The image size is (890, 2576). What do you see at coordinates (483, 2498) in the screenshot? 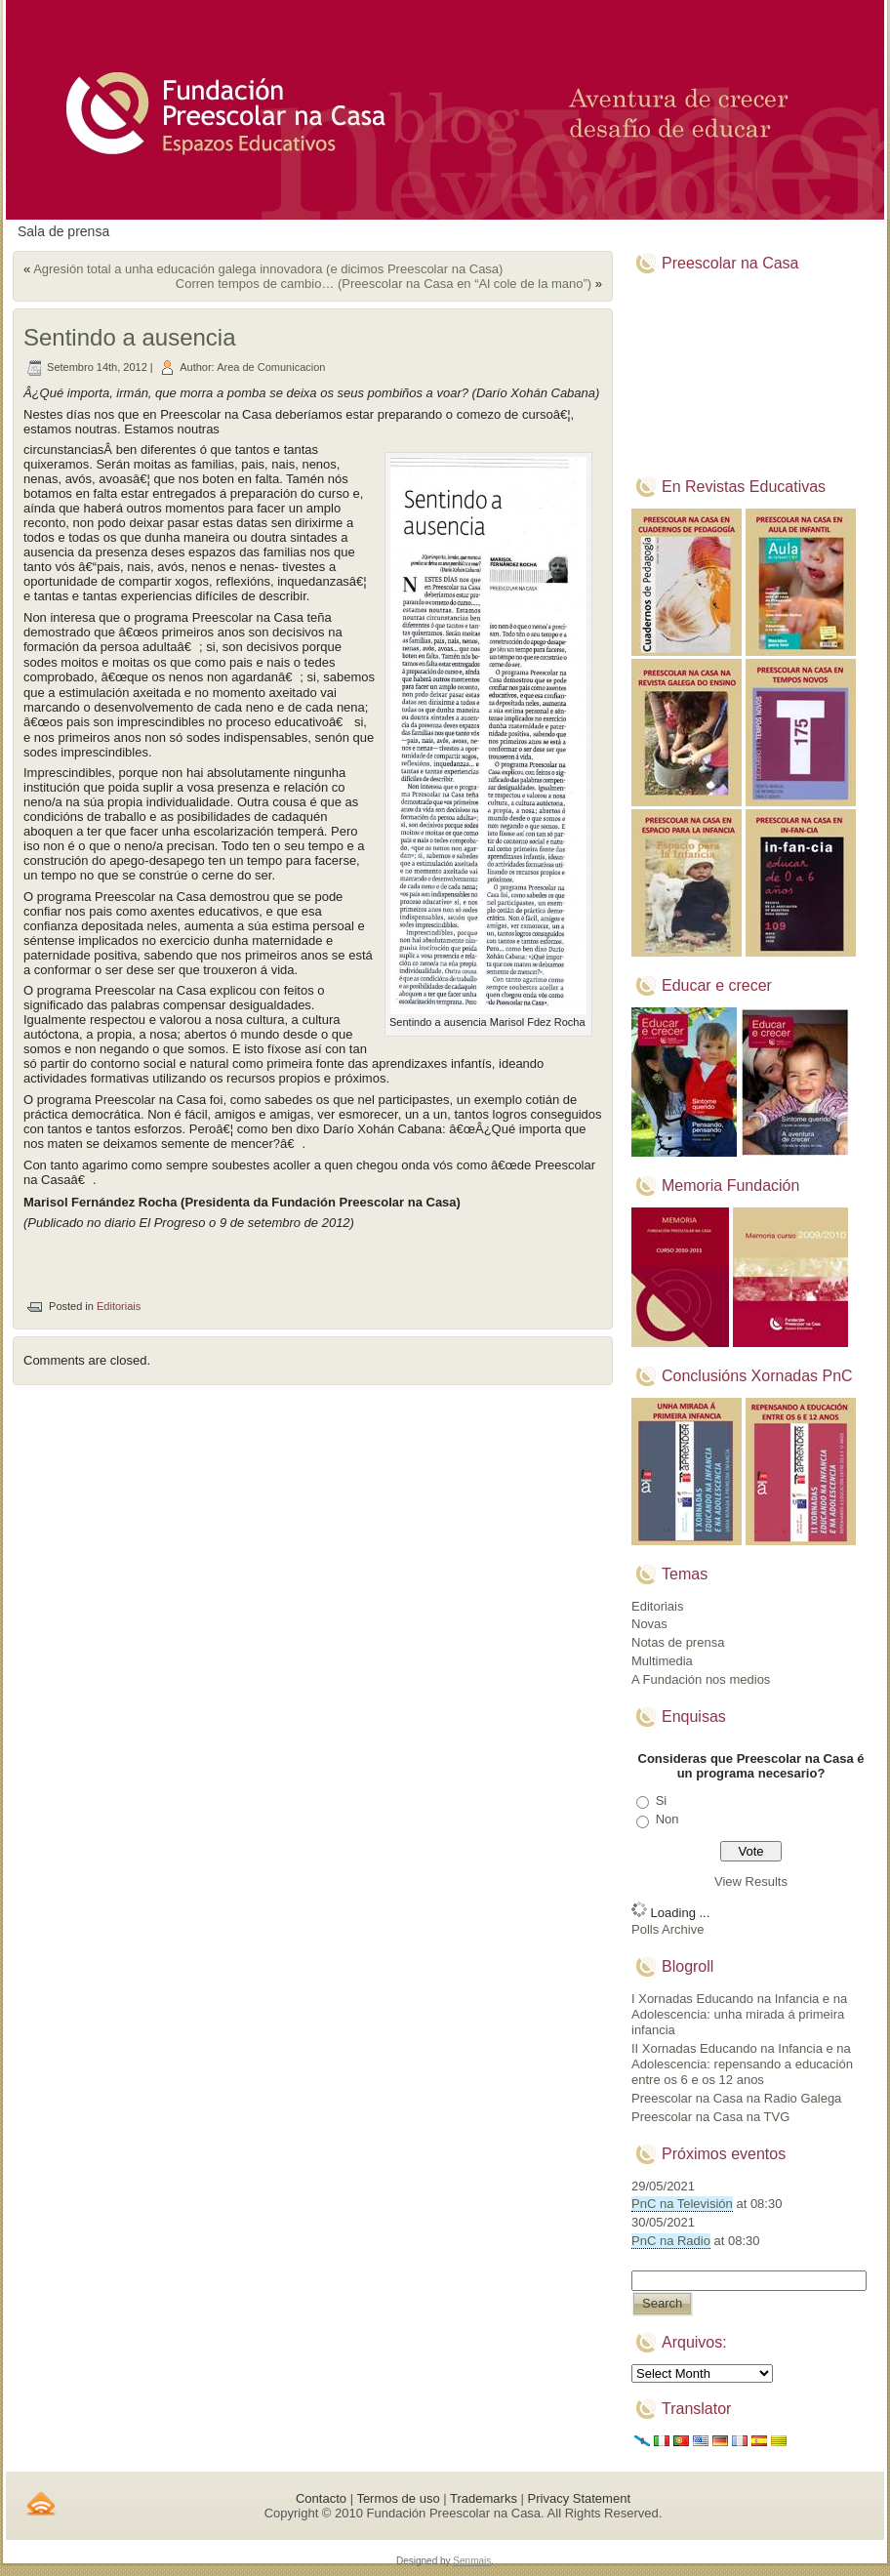
I see `Trademarks` at bounding box center [483, 2498].